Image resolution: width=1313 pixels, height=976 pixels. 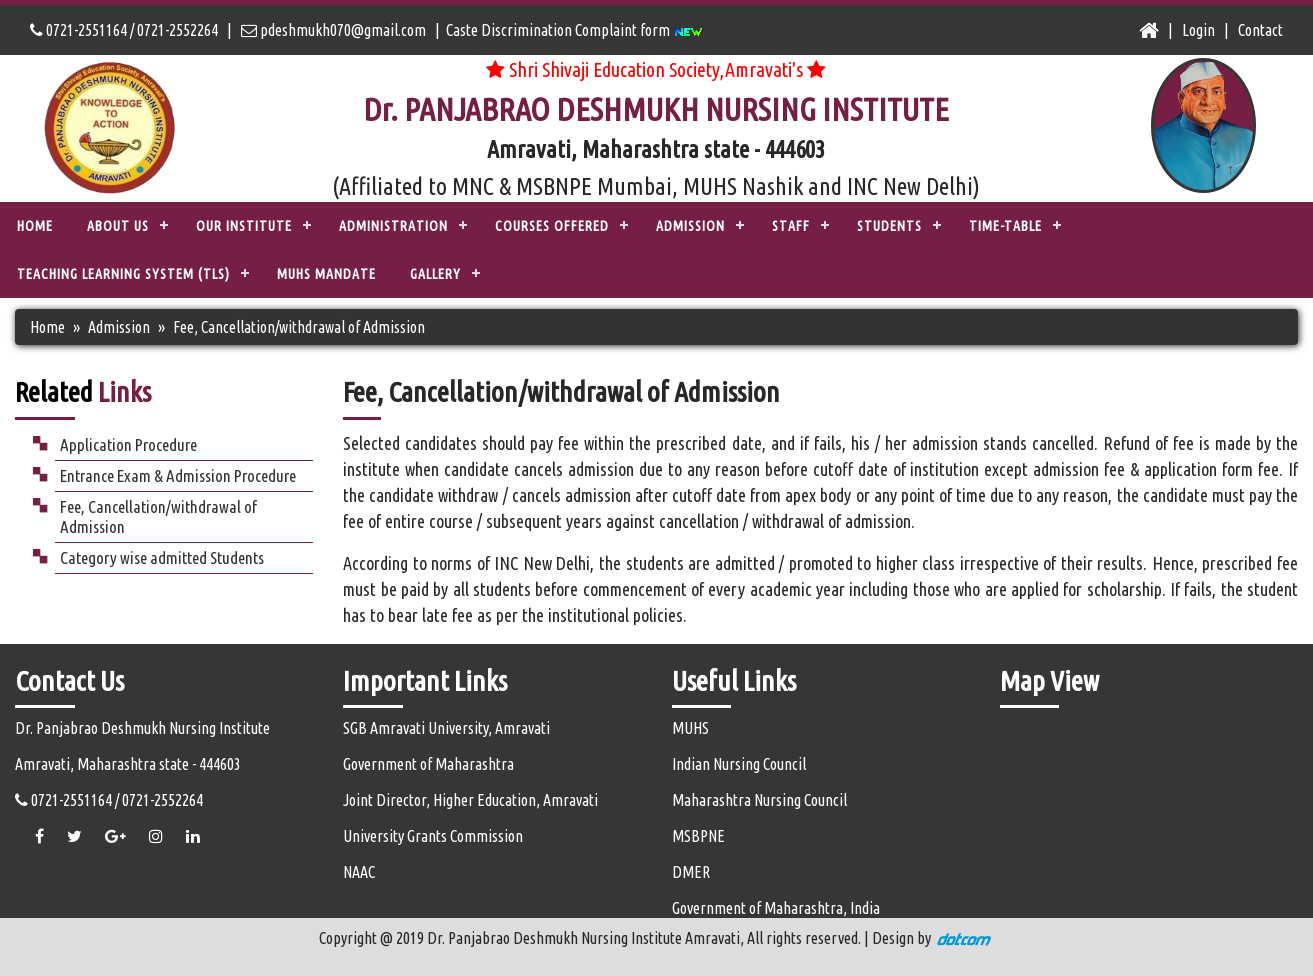 I want to click on Time-Table, so click(x=1005, y=226).